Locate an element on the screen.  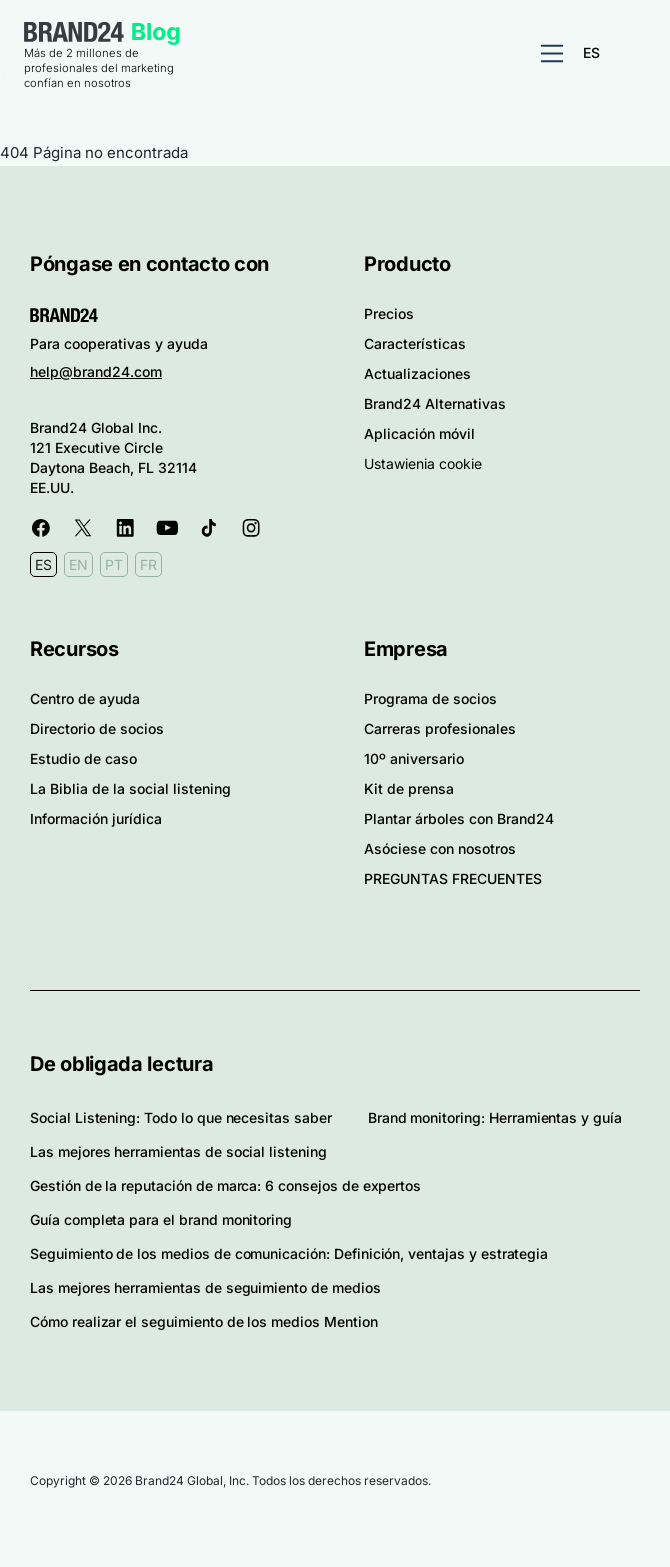
ES is located at coordinates (591, 52).